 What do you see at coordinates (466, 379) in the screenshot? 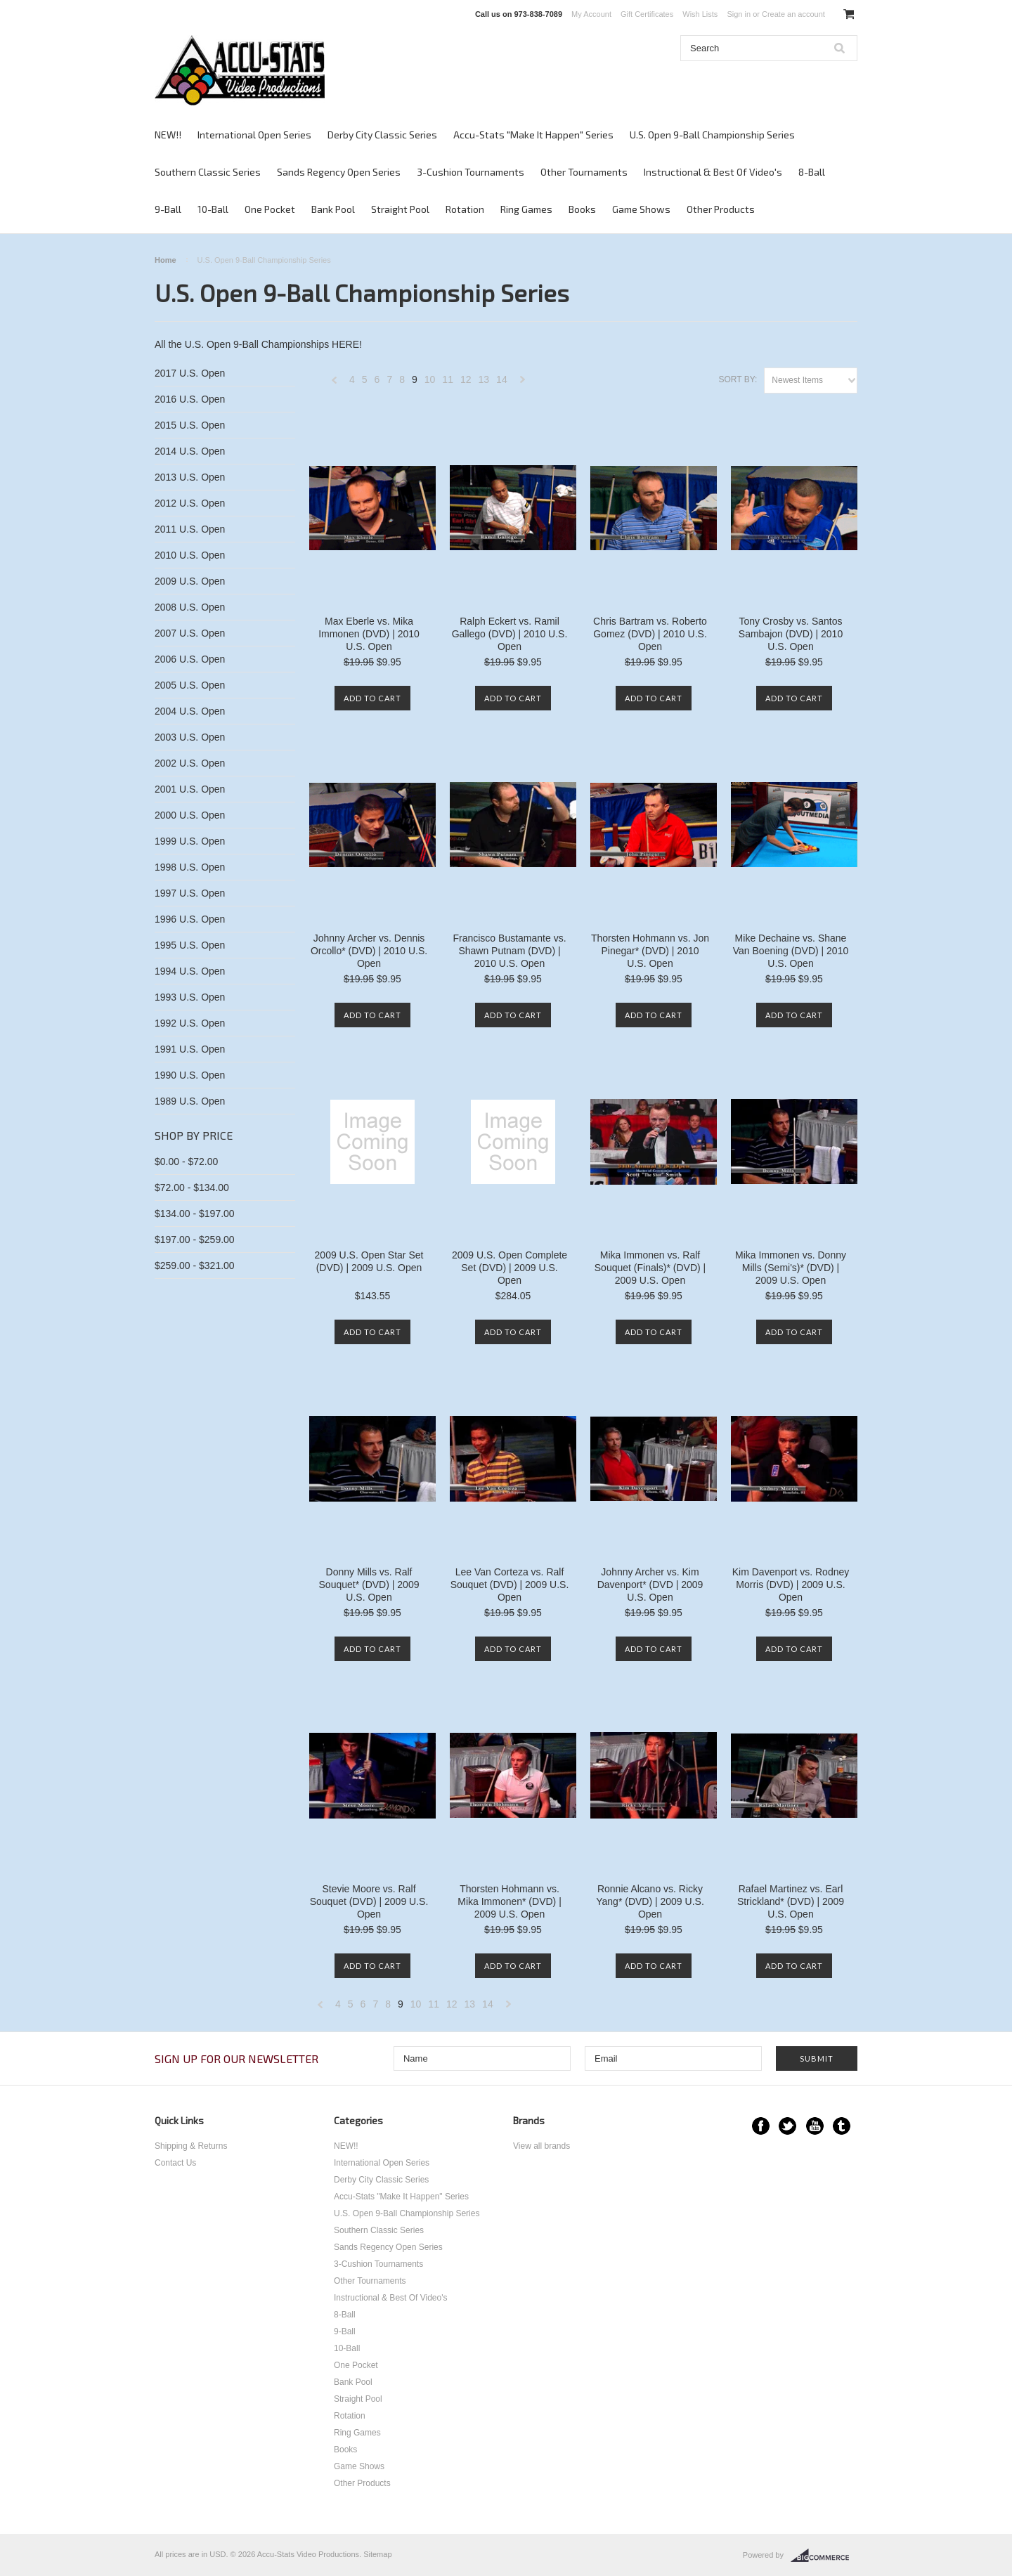
I see `12` at bounding box center [466, 379].